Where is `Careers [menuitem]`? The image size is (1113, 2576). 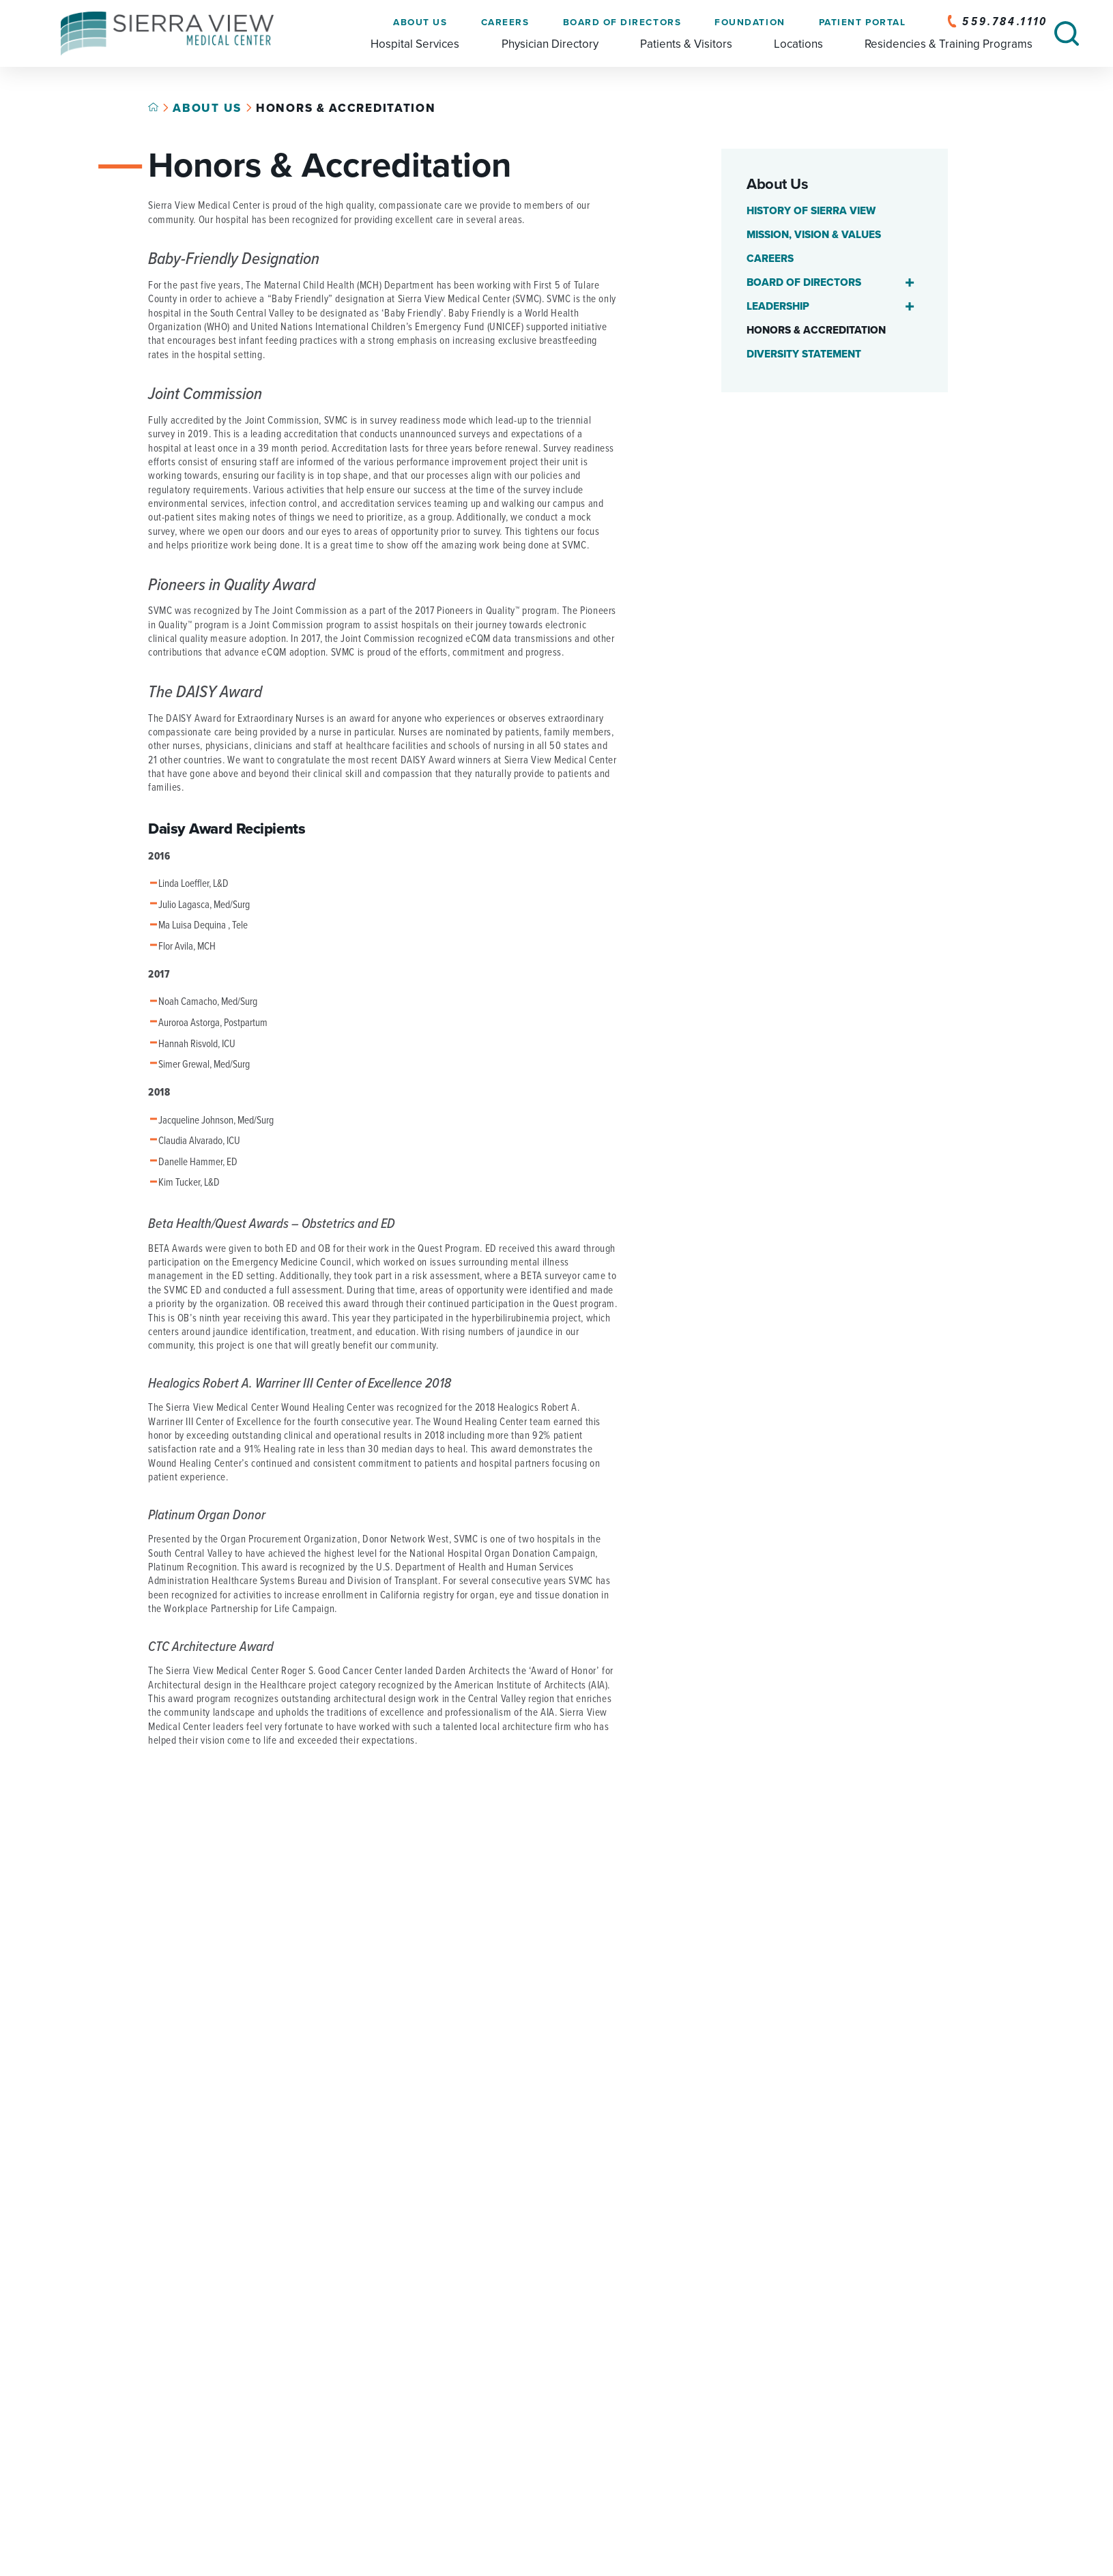 Careers [menuitem] is located at coordinates (504, 22).